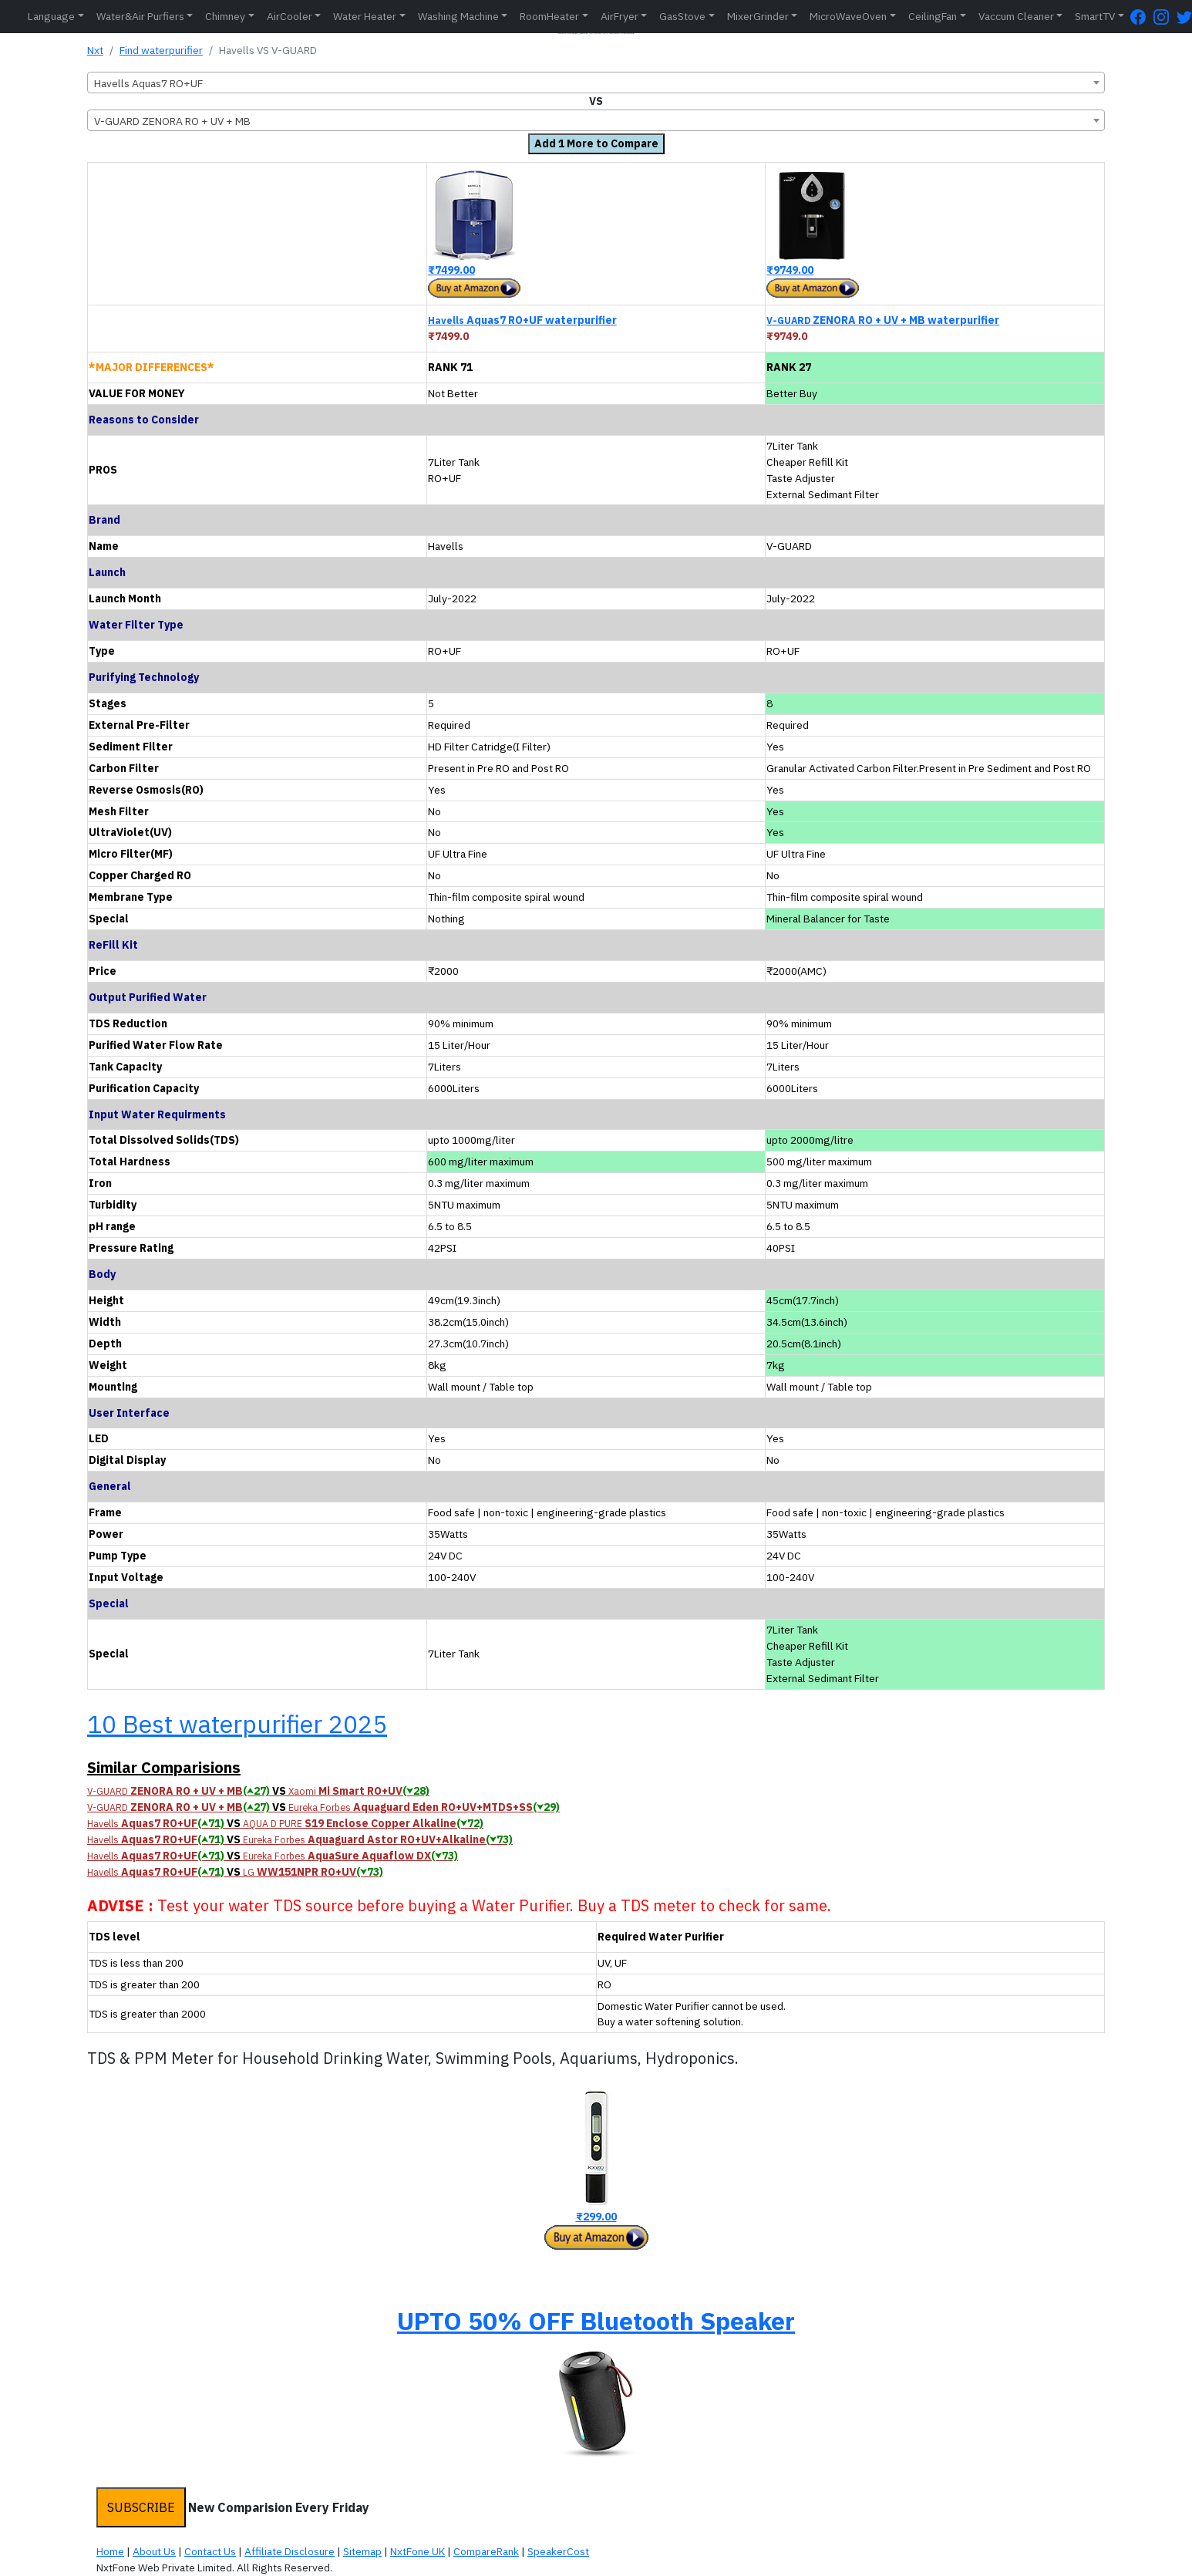  What do you see at coordinates (362, 2551) in the screenshot?
I see `Sitemap` at bounding box center [362, 2551].